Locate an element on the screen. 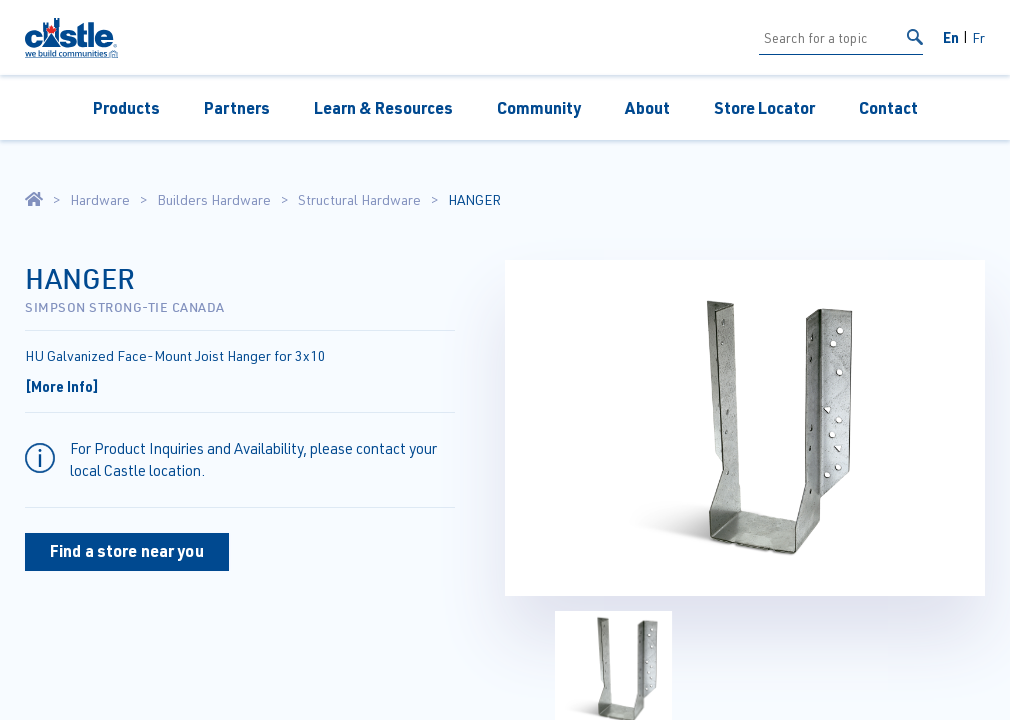 The width and height of the screenshot is (1010, 720). Structural Hardware is located at coordinates (359, 200).